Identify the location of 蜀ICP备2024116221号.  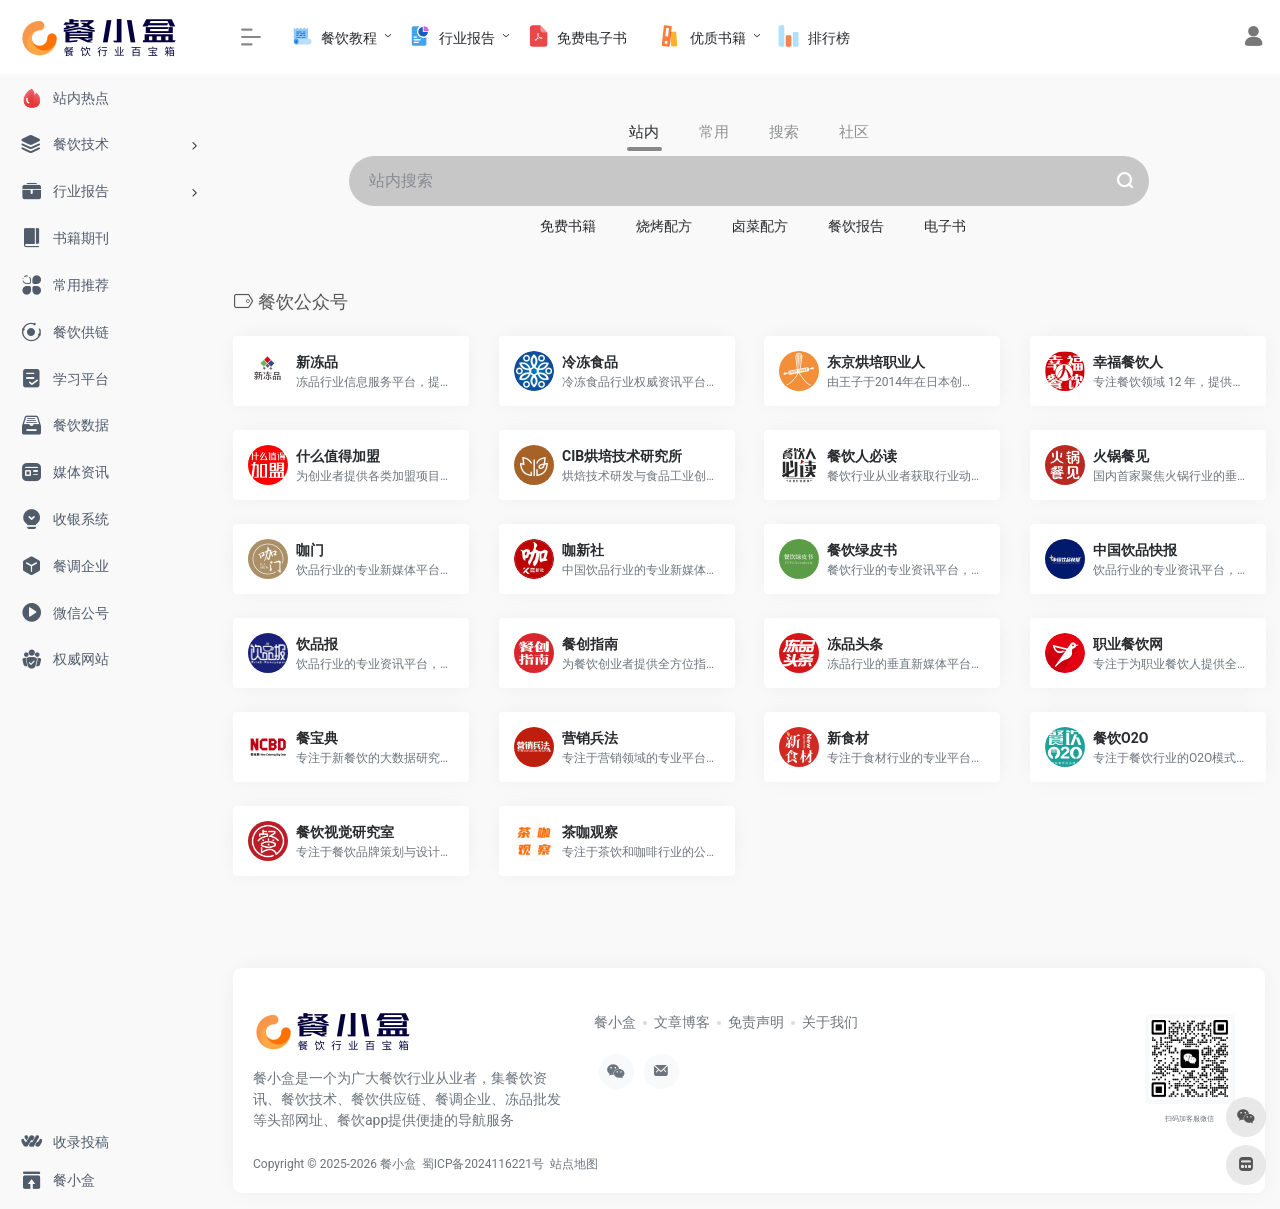
(486, 1164).